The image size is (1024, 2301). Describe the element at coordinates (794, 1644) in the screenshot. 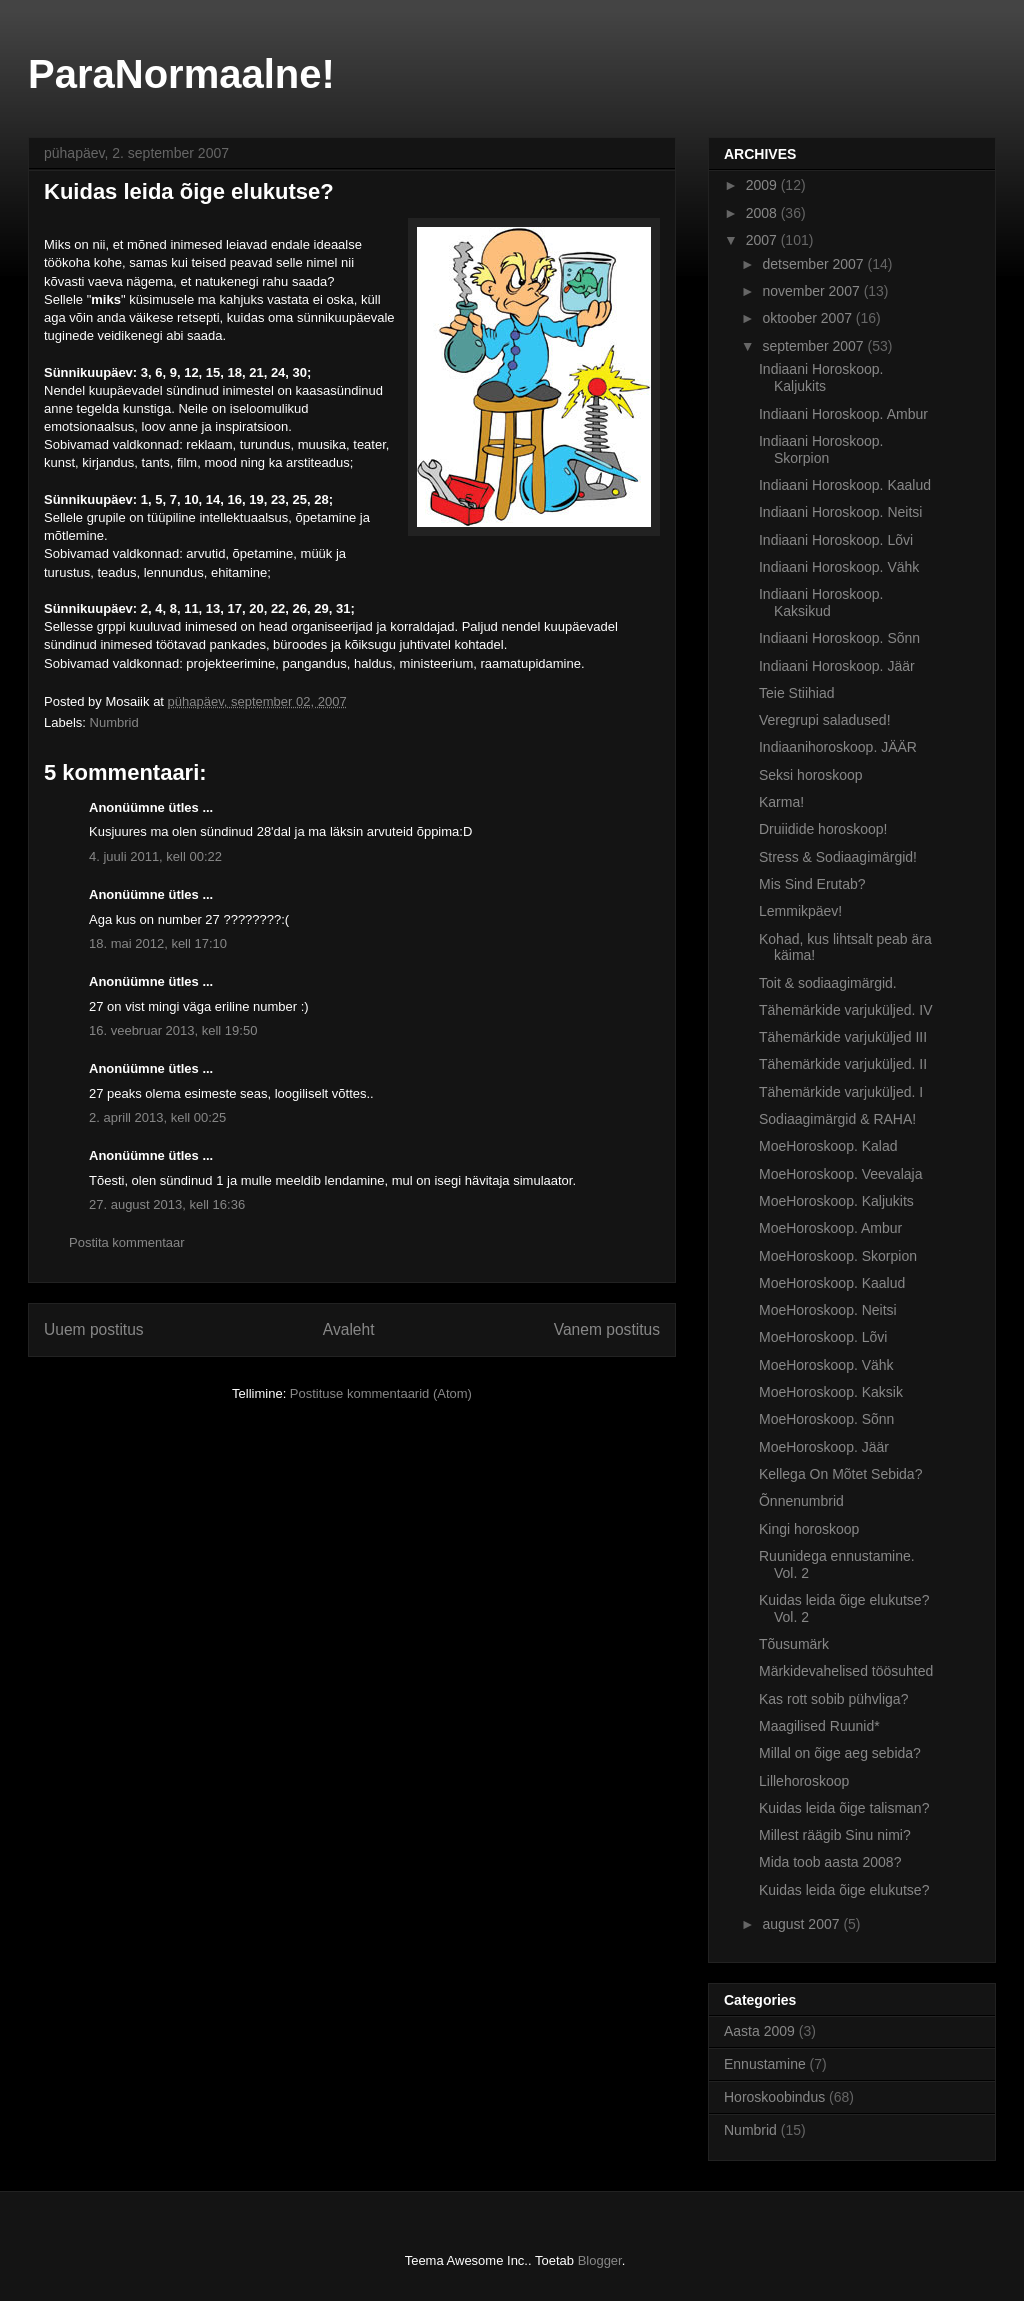

I see `Tõusumärk` at that location.